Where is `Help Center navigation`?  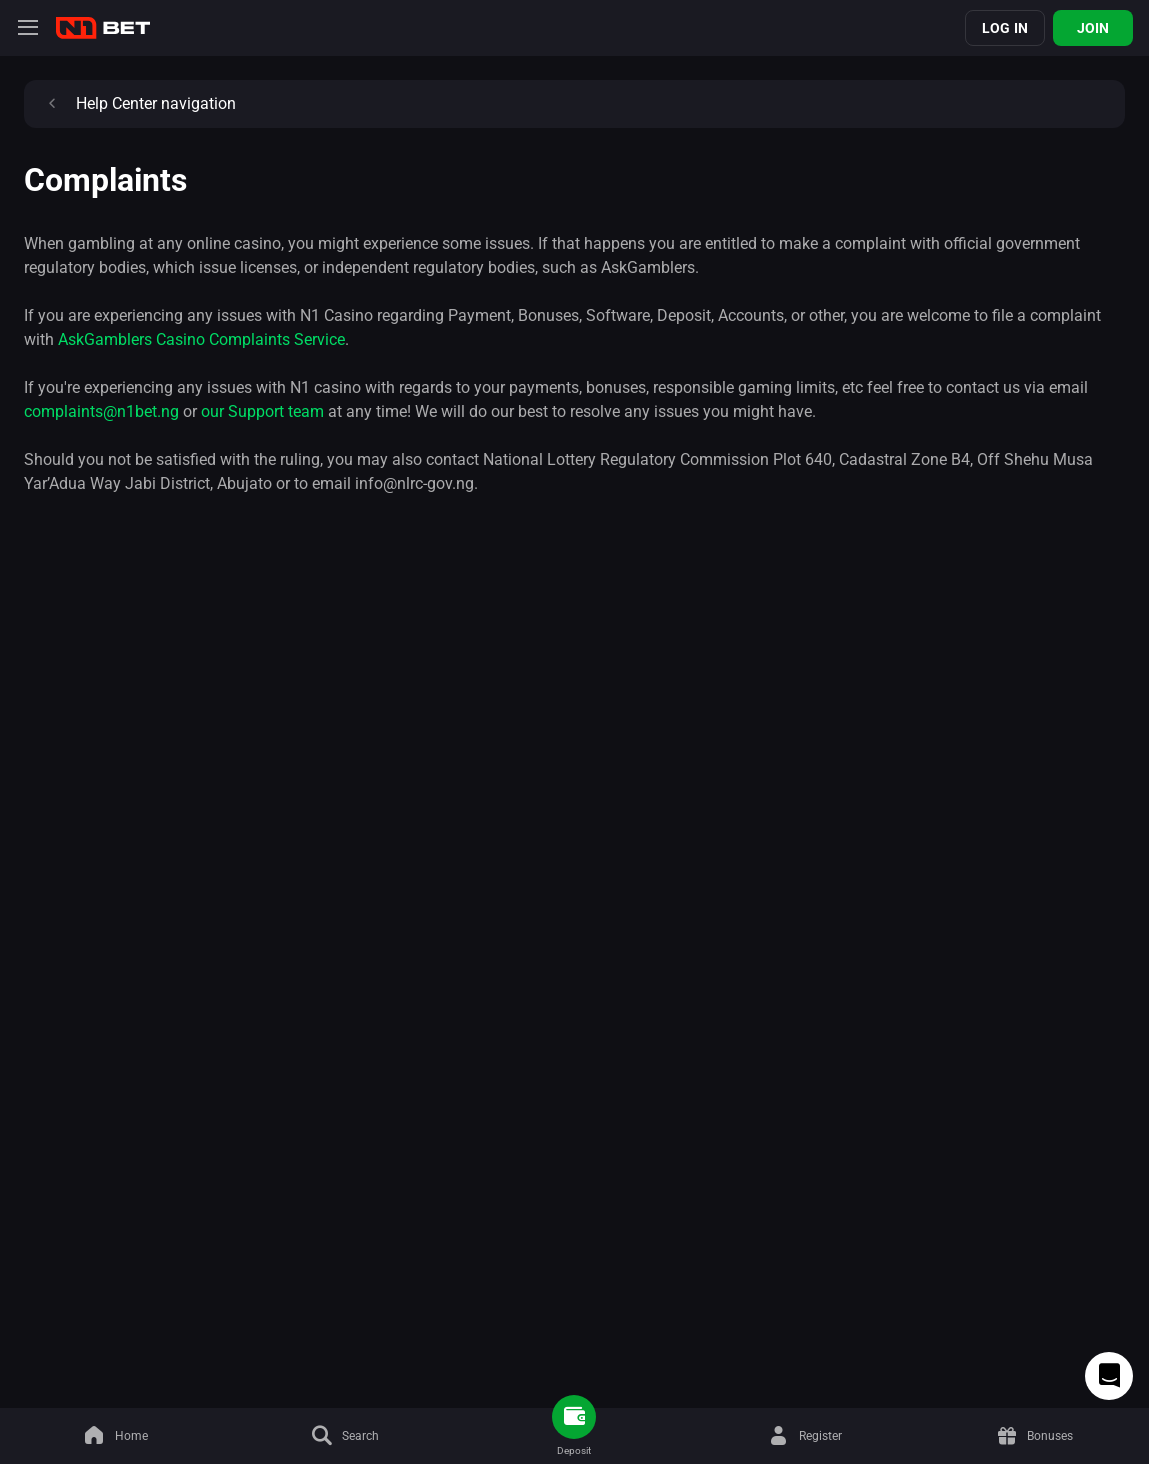 Help Center navigation is located at coordinates (138, 104).